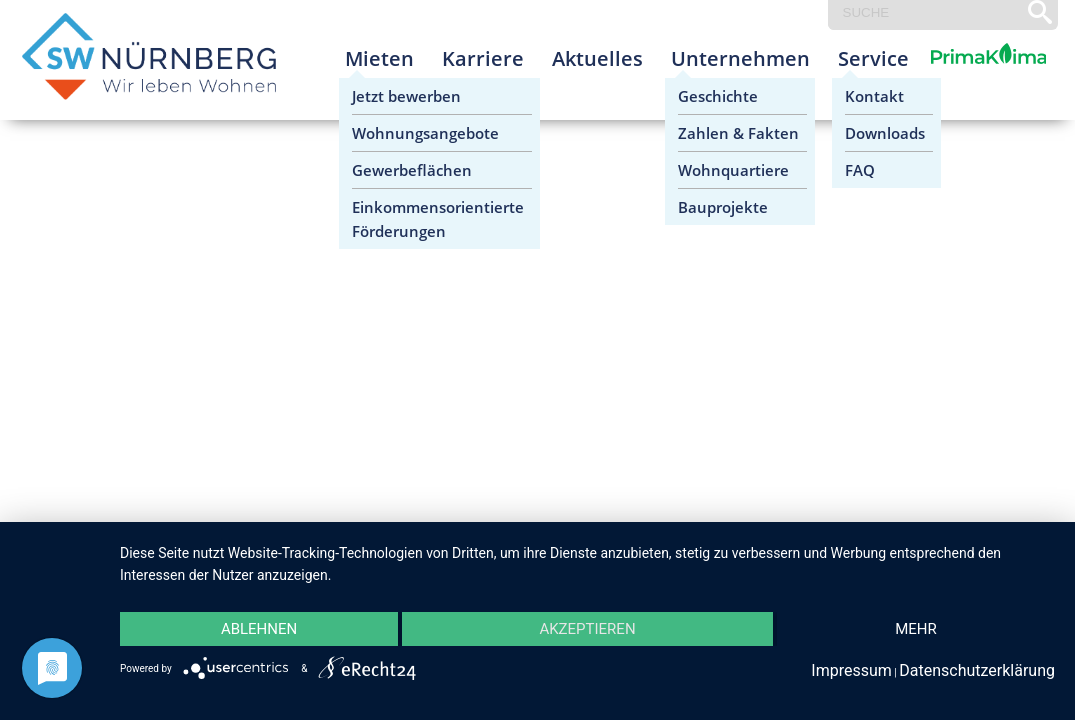 The image size is (1075, 720). I want to click on Datenschutzerklärung, so click(977, 670).